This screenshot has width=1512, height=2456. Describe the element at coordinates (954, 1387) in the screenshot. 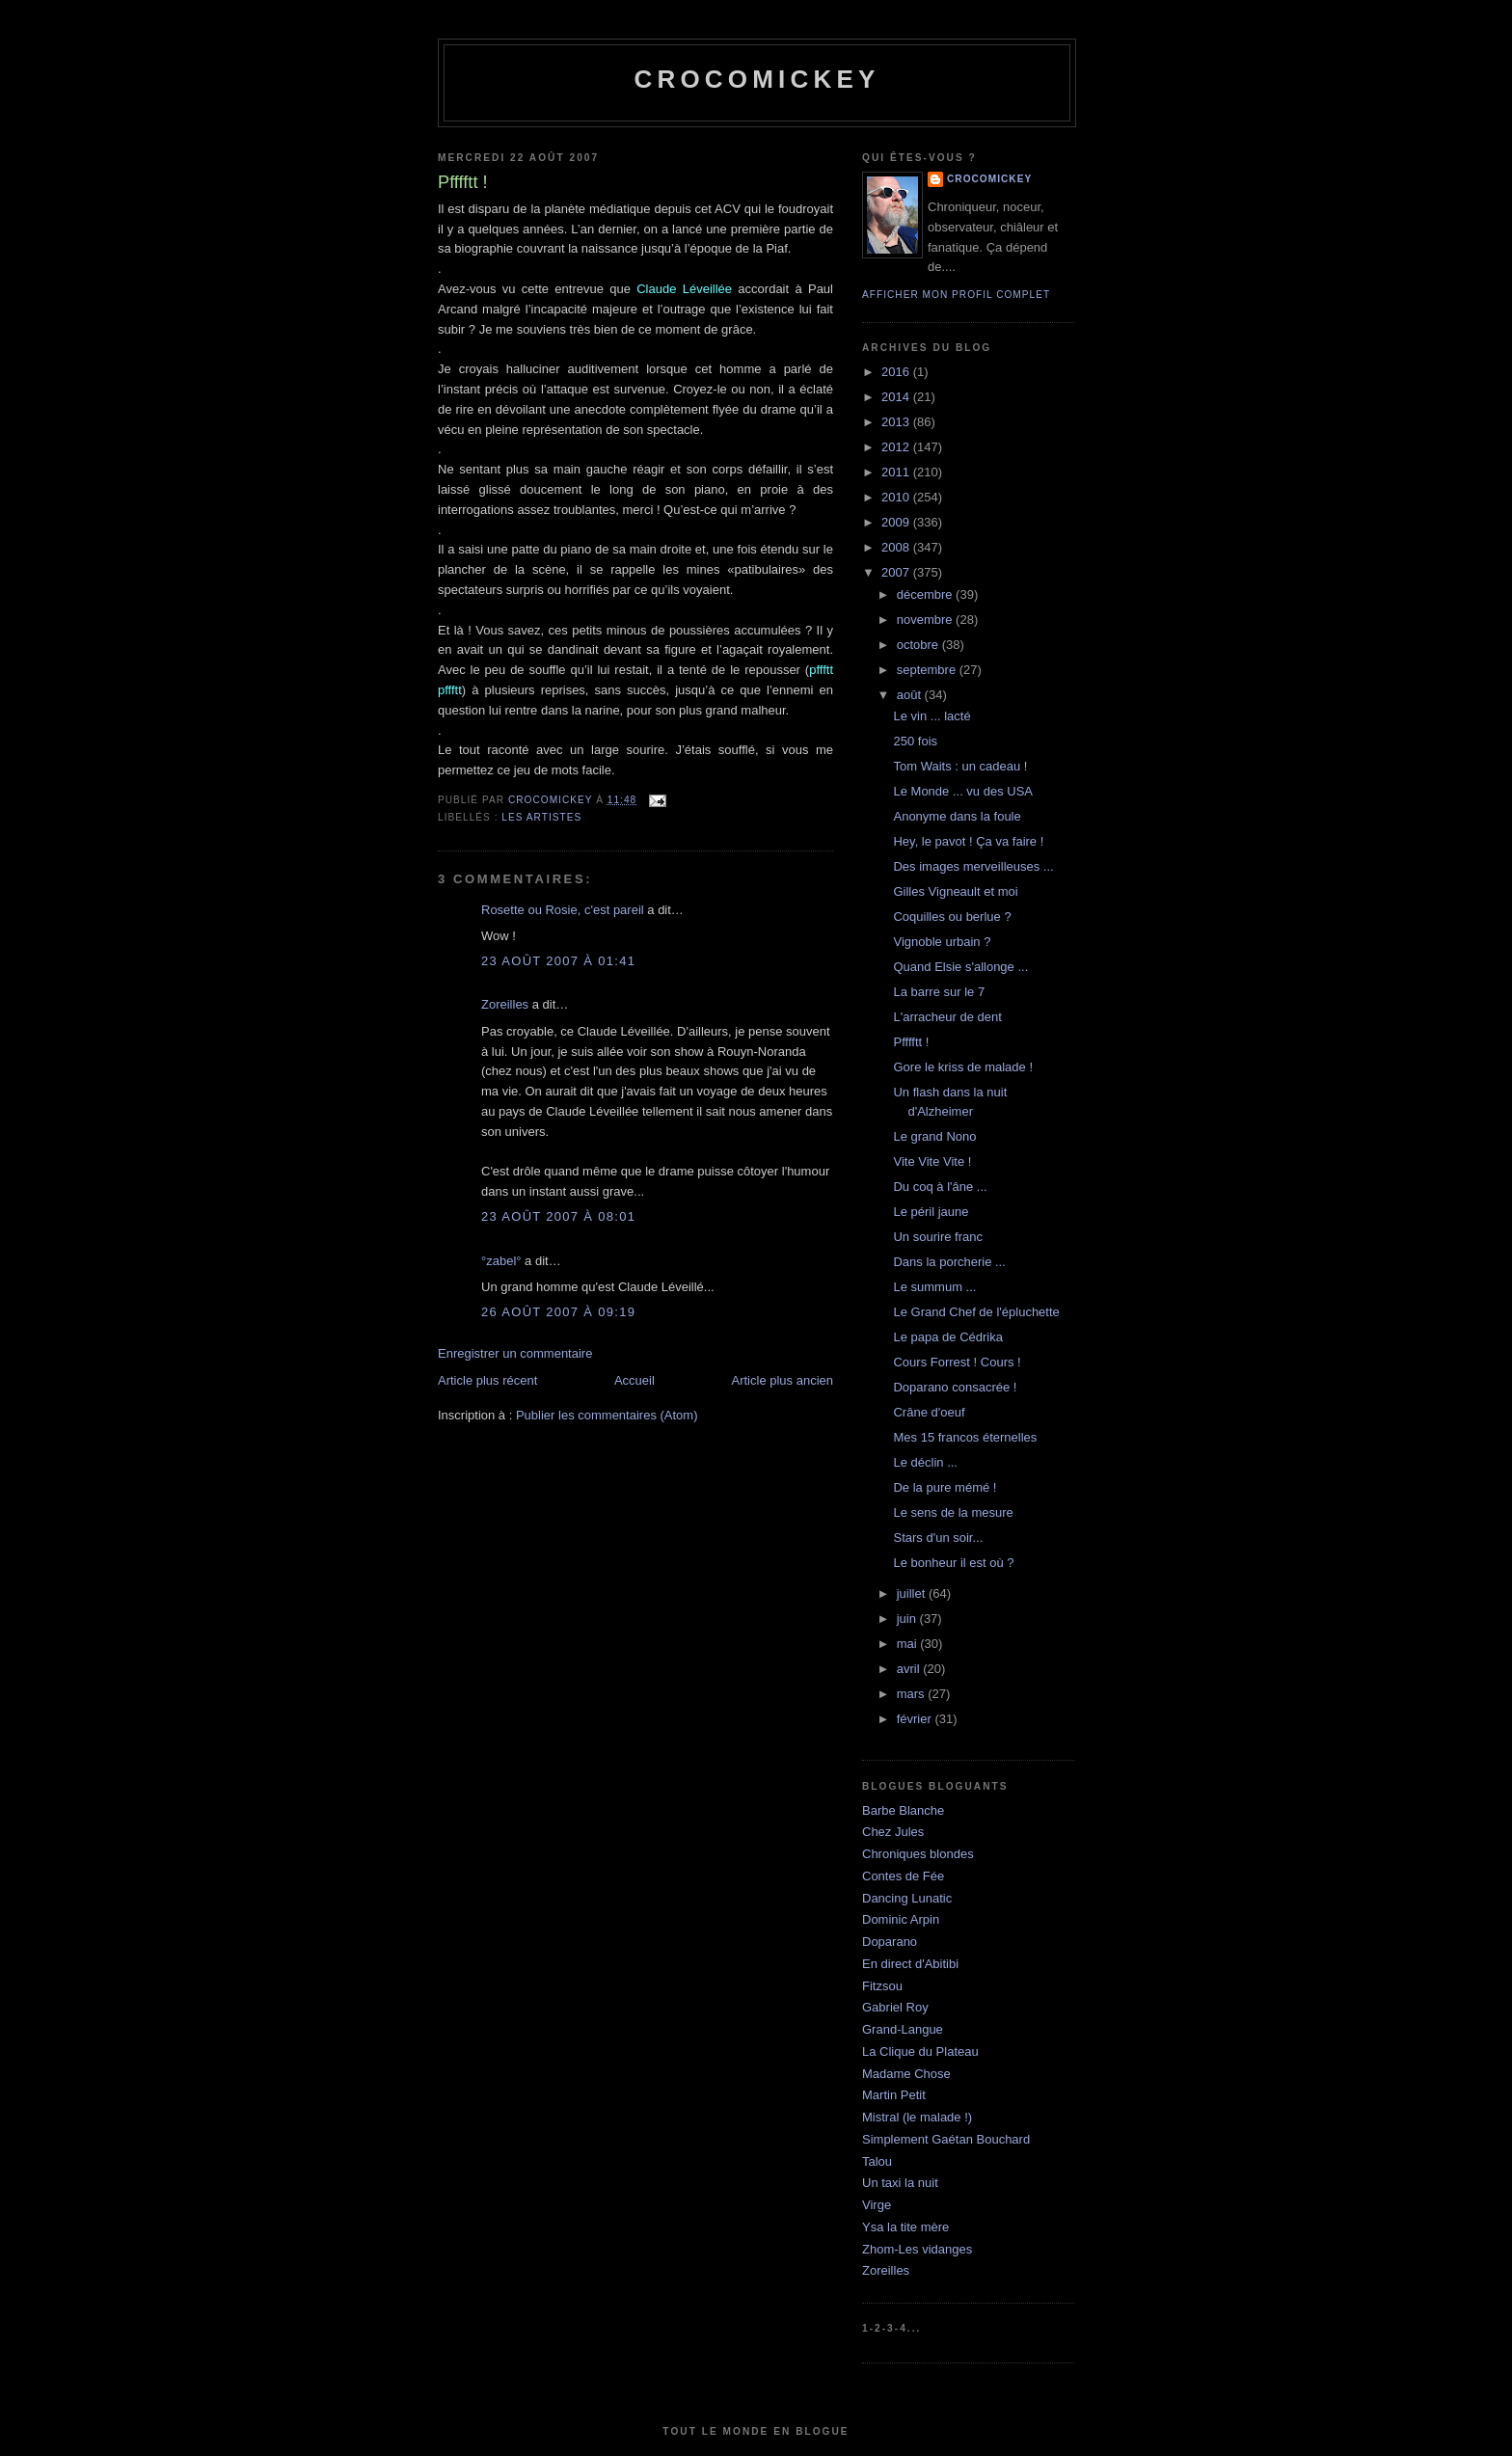

I see `Doparano consacrée !` at that location.